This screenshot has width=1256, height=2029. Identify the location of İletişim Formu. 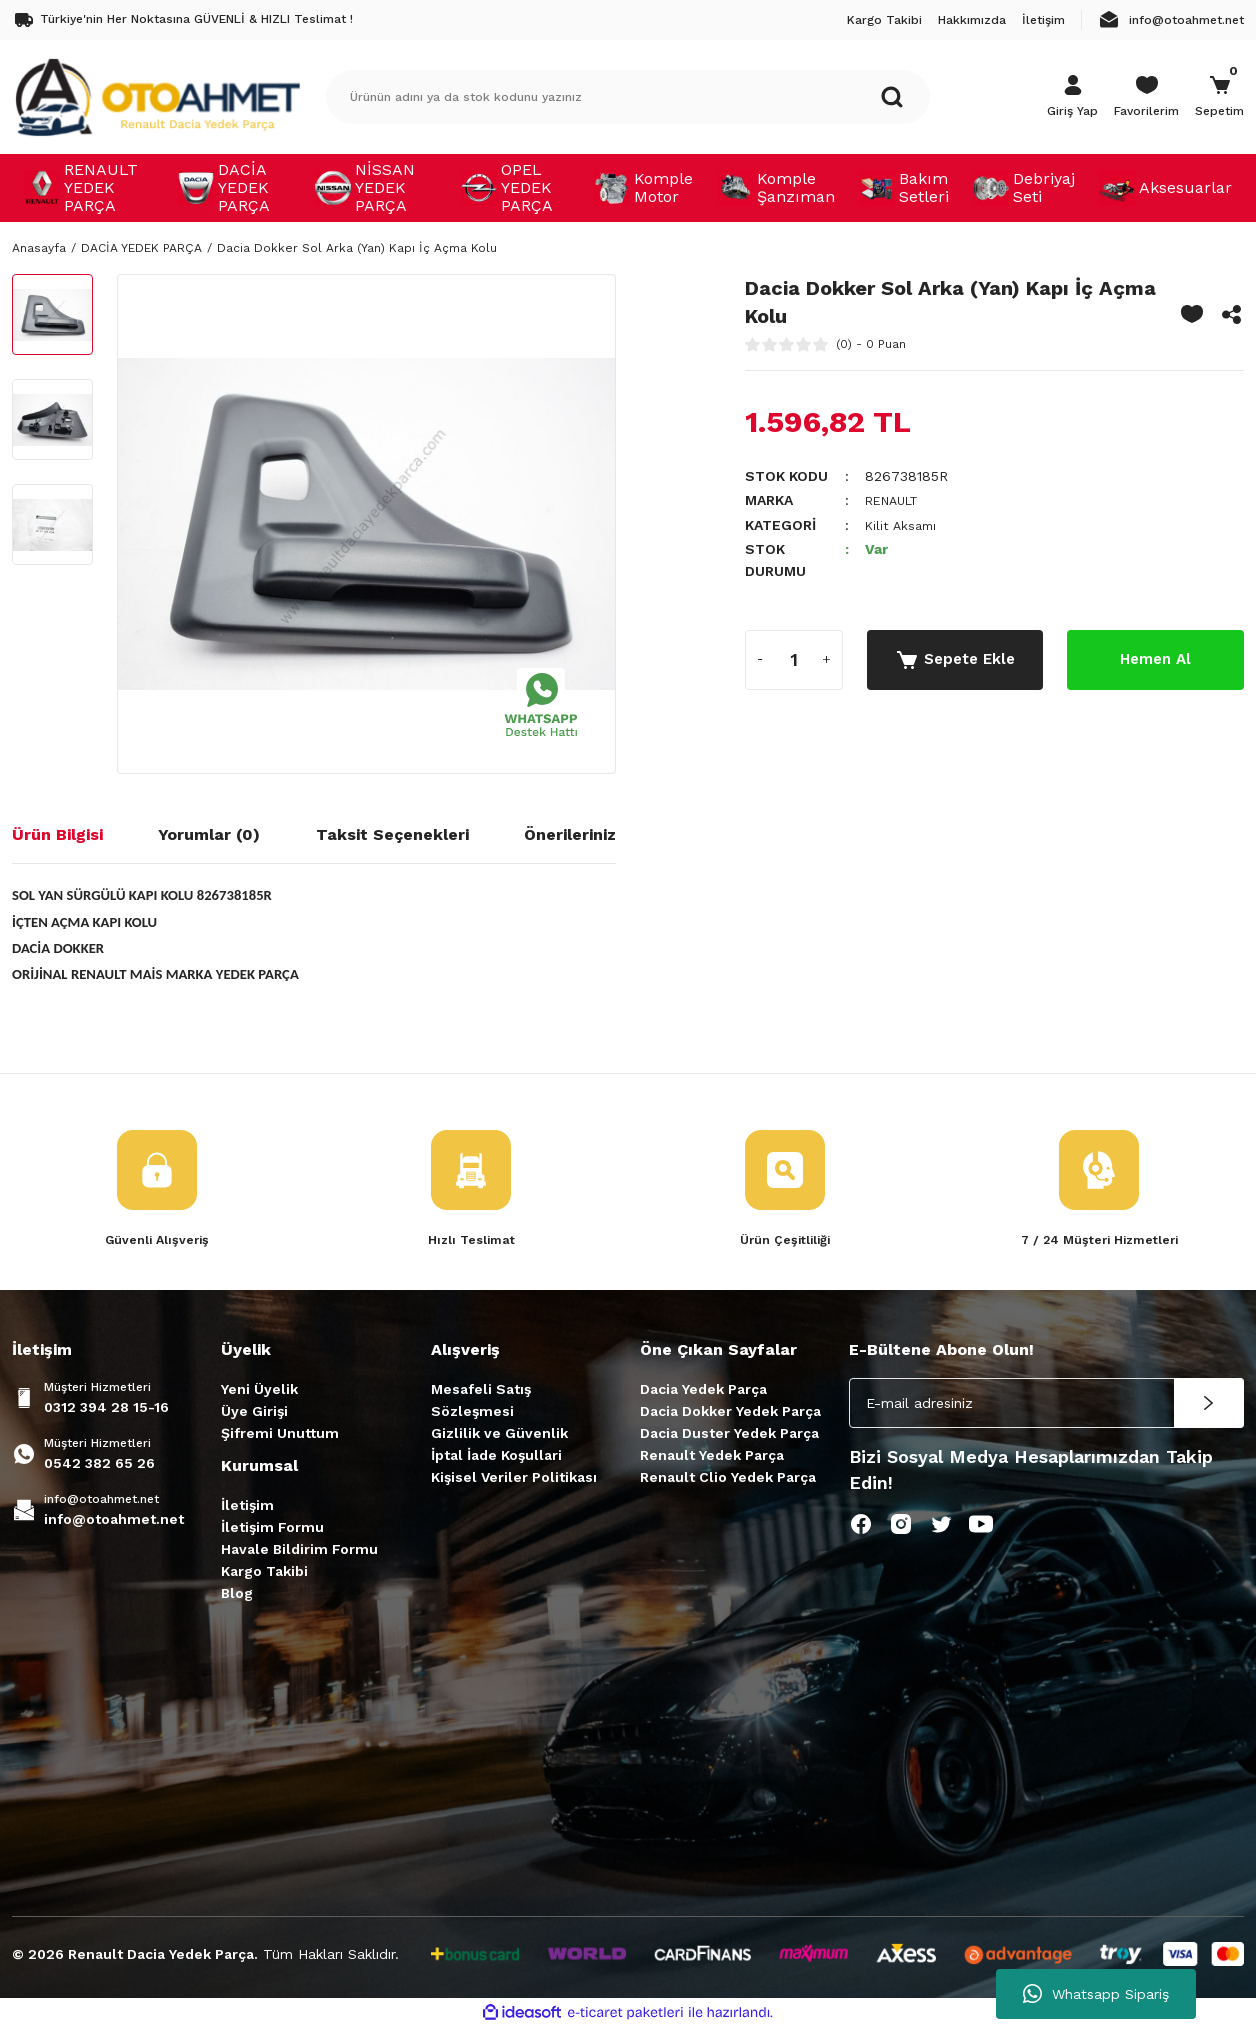
(272, 1529).